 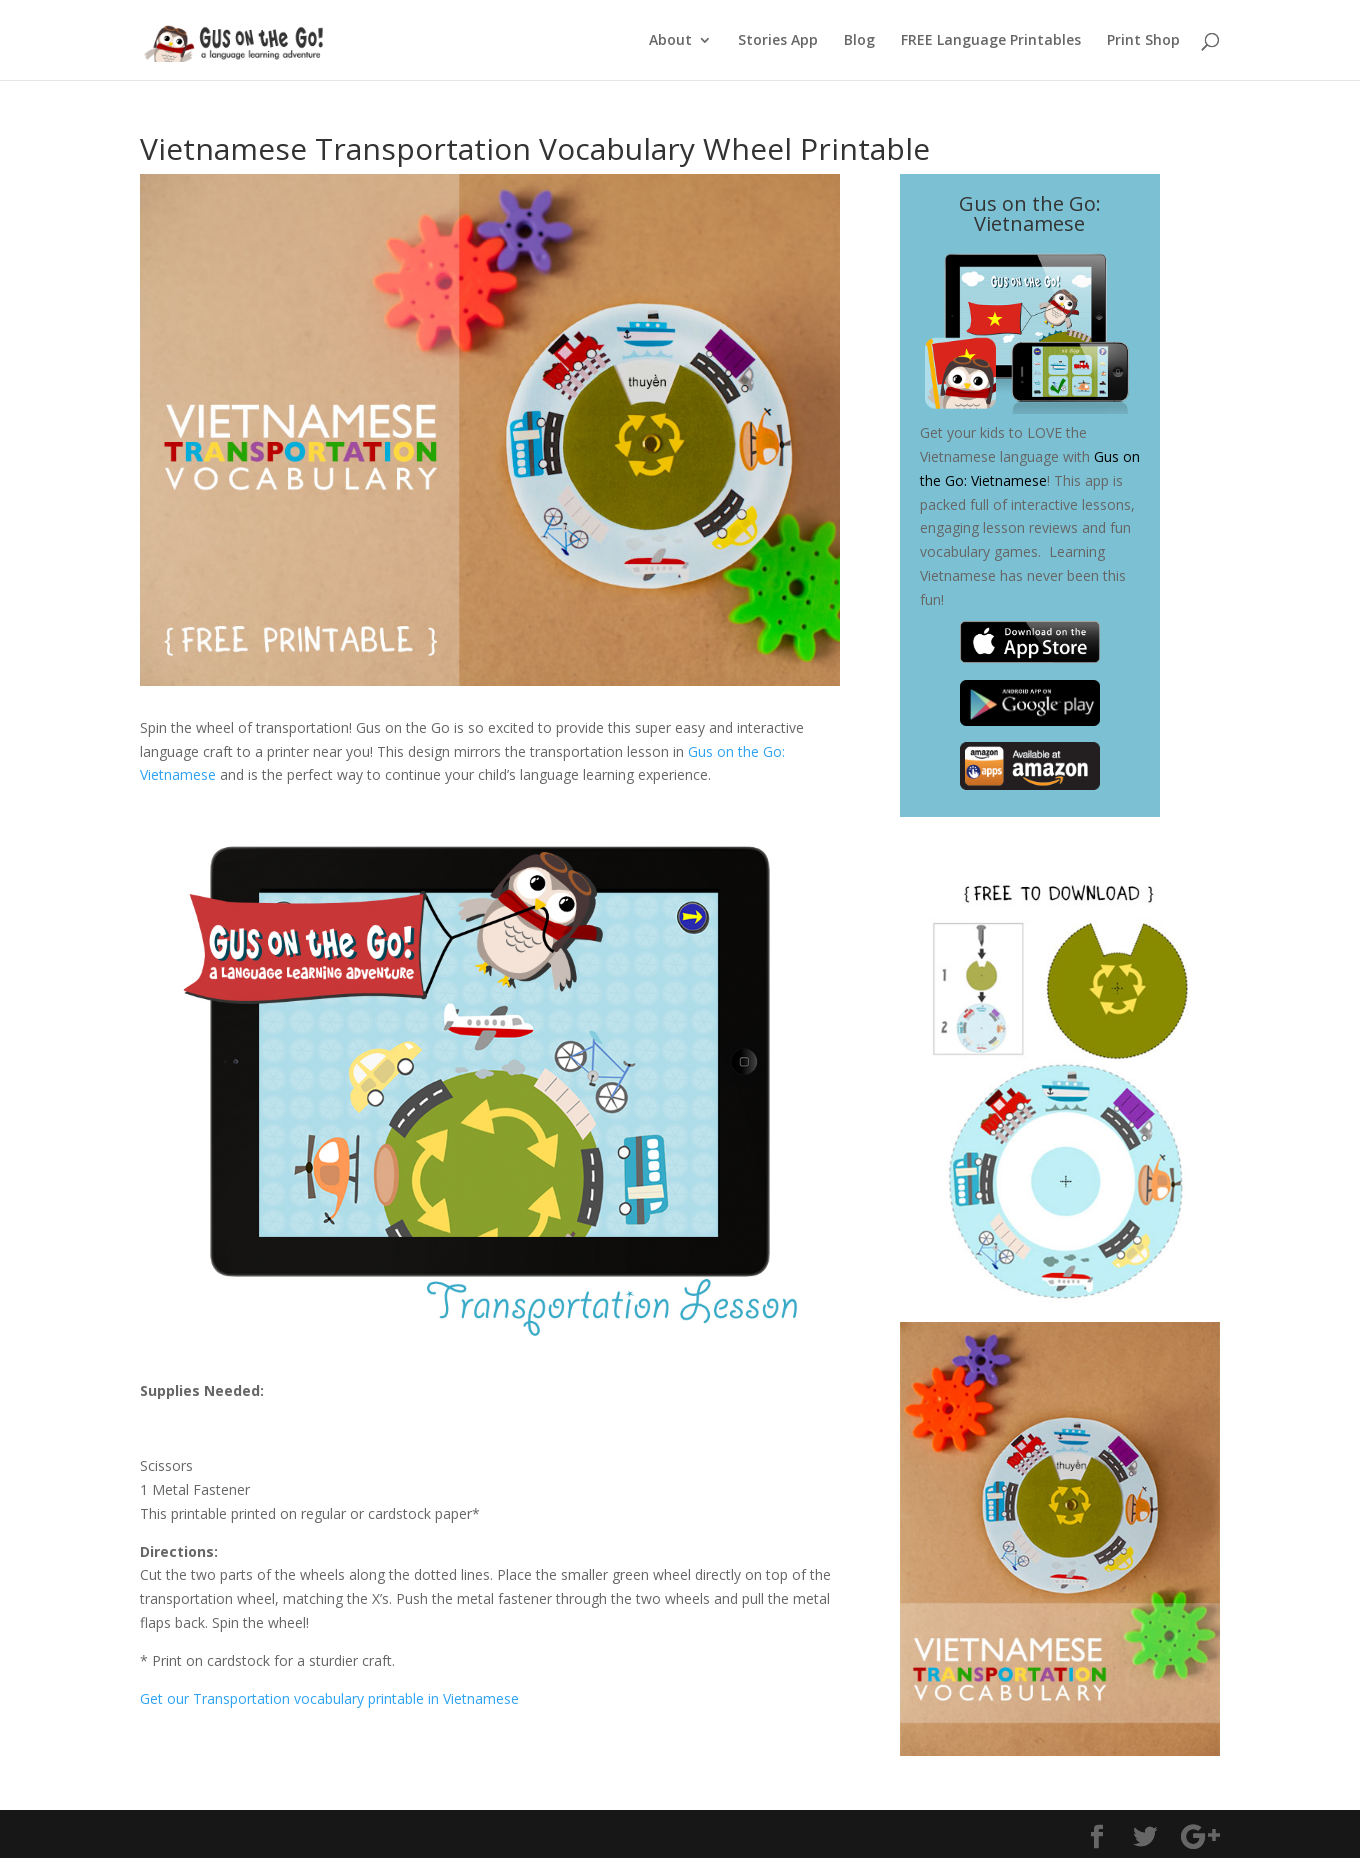 What do you see at coordinates (991, 41) in the screenshot?
I see `FREE Language Printables` at bounding box center [991, 41].